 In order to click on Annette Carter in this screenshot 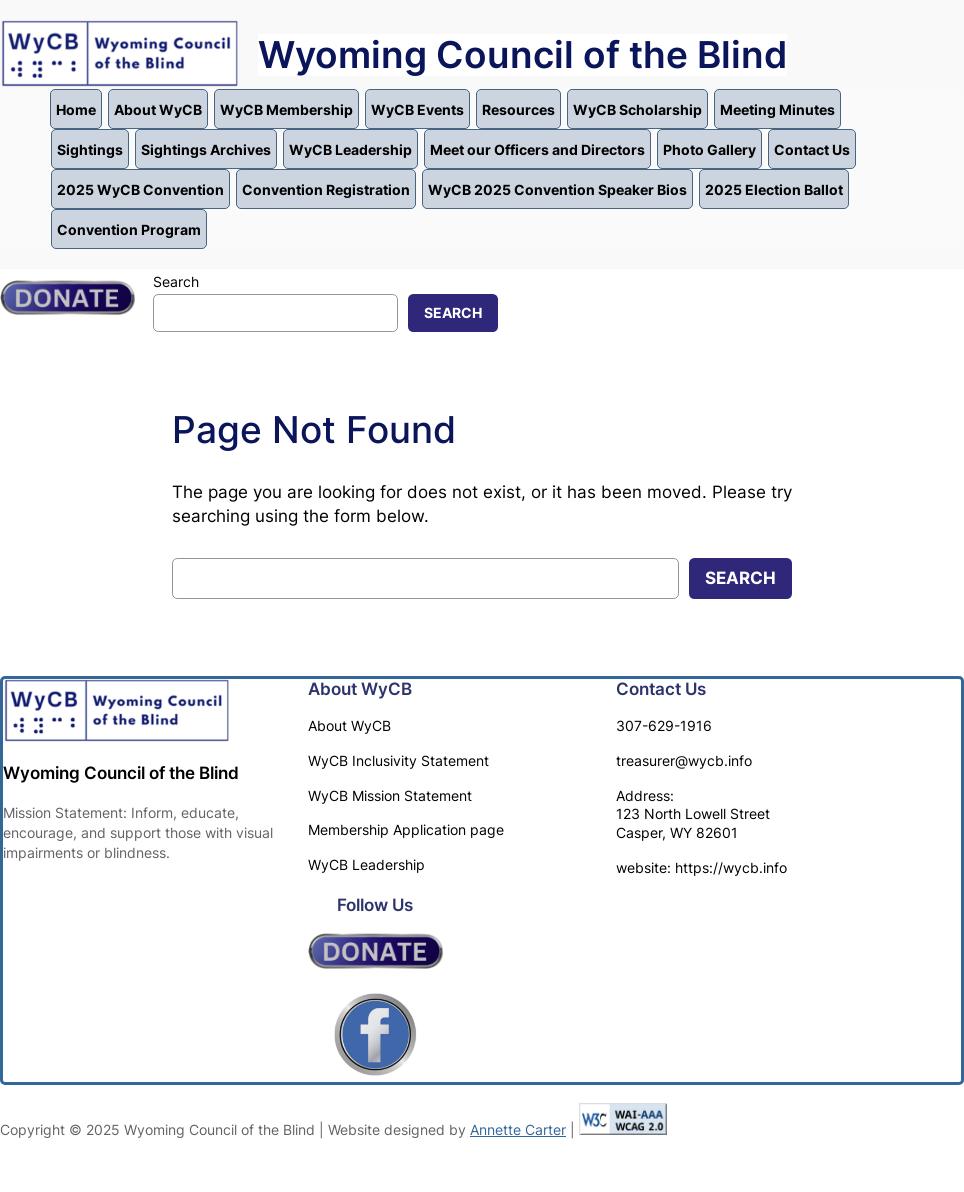, I will do `click(518, 1129)`.